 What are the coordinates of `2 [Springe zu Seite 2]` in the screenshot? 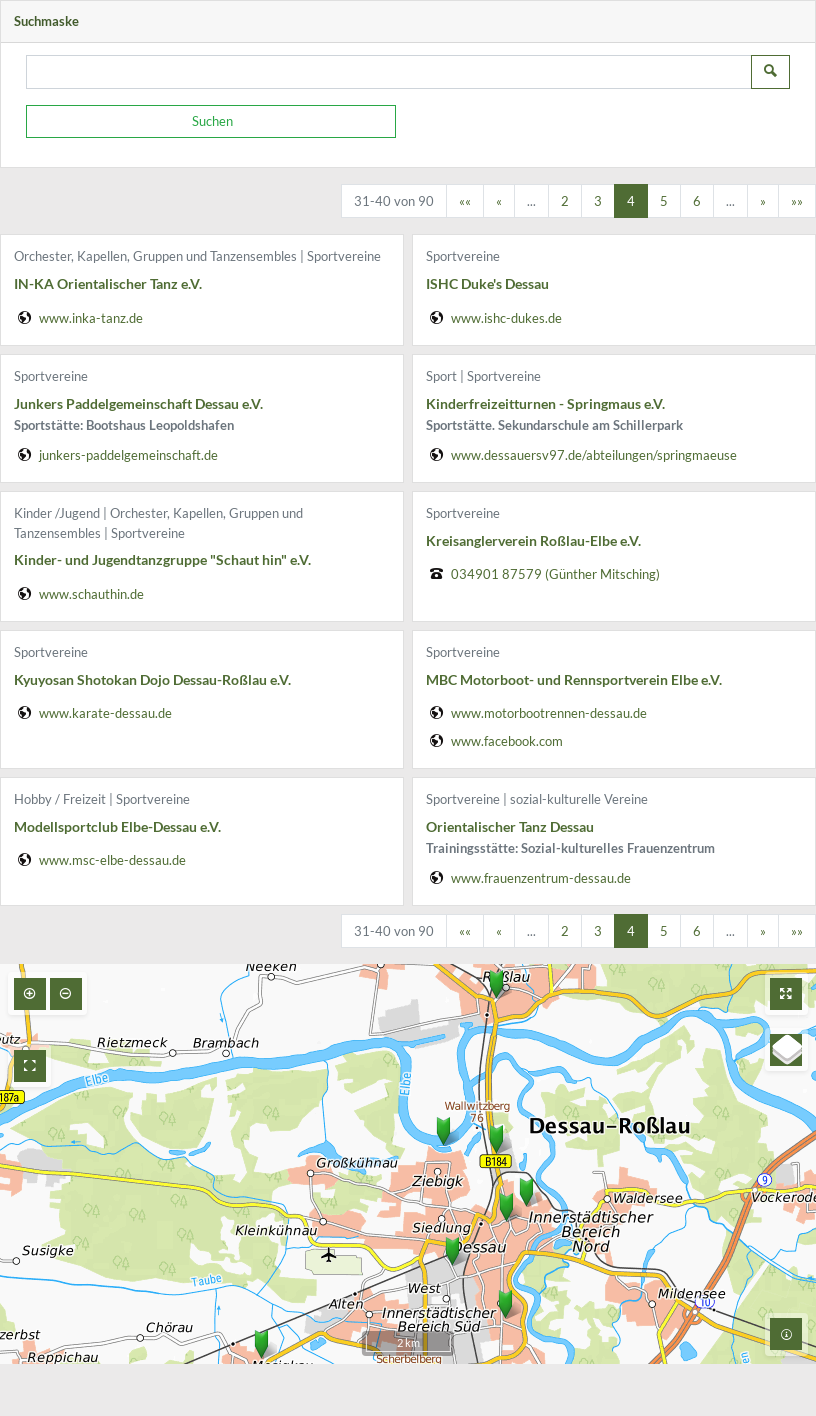 It's located at (565, 201).